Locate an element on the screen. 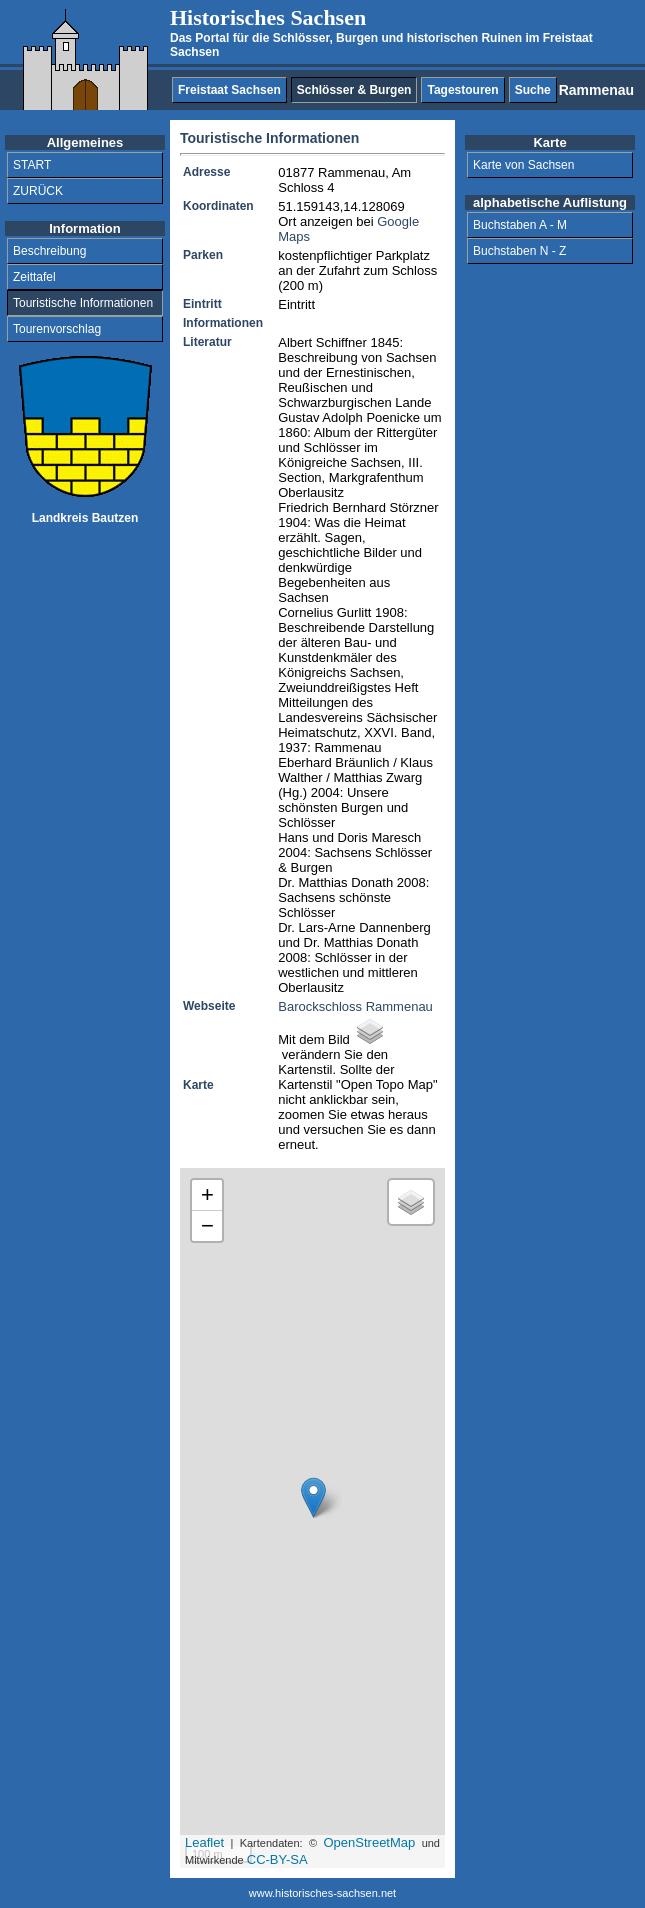 This screenshot has width=645, height=1908. ZURÜCK is located at coordinates (38, 191).